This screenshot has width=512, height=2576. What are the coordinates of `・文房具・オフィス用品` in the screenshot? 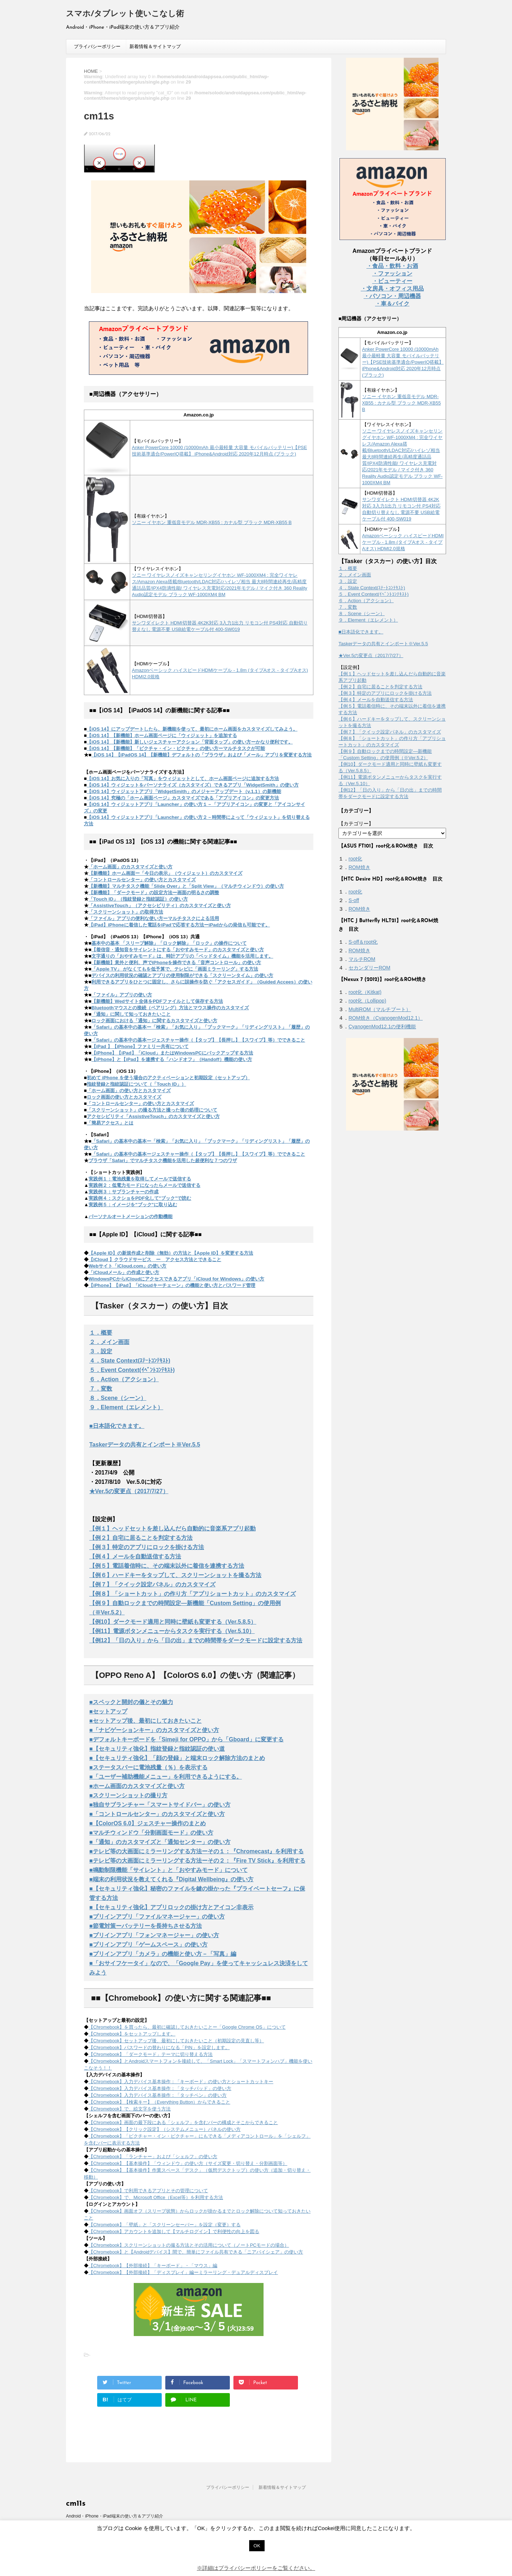 It's located at (392, 289).